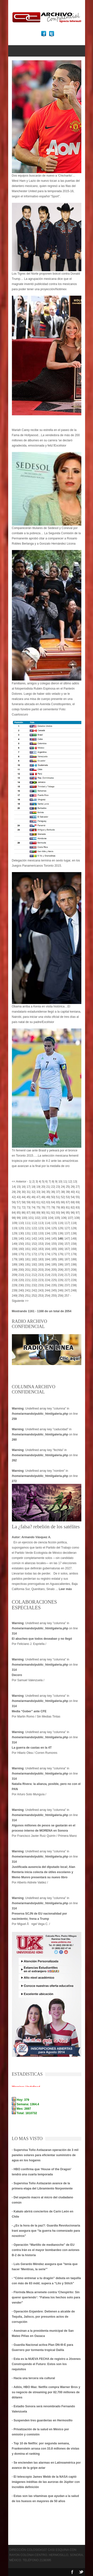  I want to click on 234, so click(47, 1285).